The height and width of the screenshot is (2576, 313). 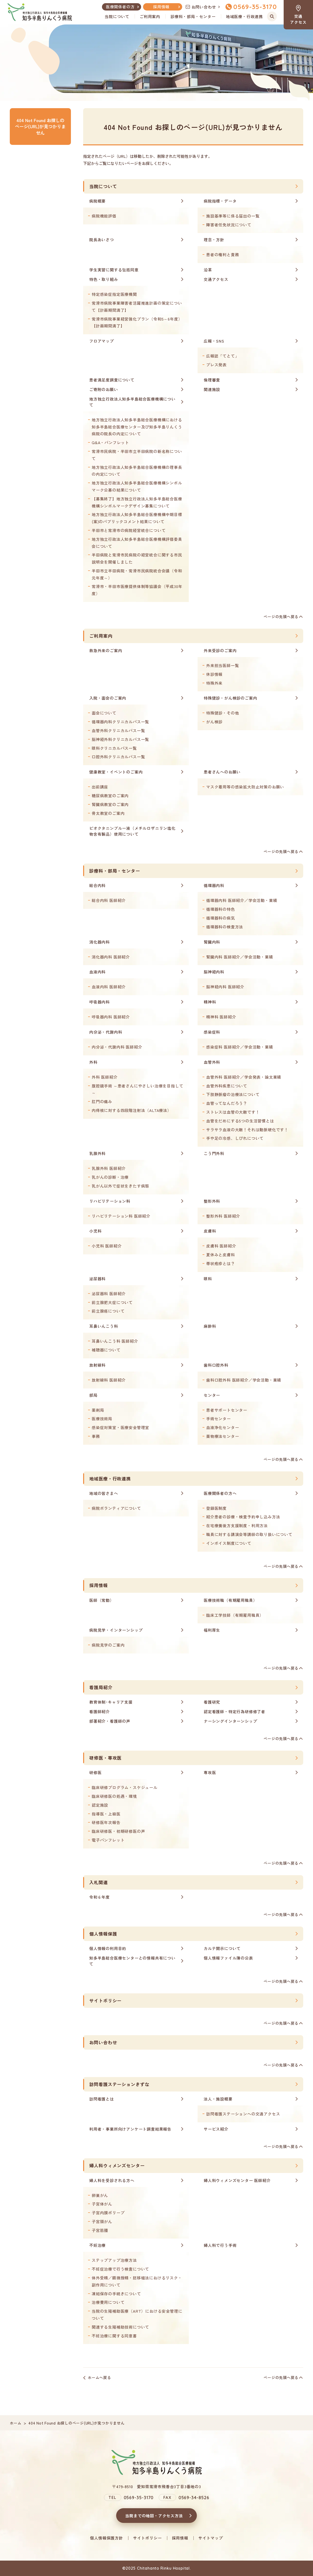 I want to click on 地方独立行政法人知多半島総合医療機構シンボルマーク公募の結果について, so click(x=137, y=486).